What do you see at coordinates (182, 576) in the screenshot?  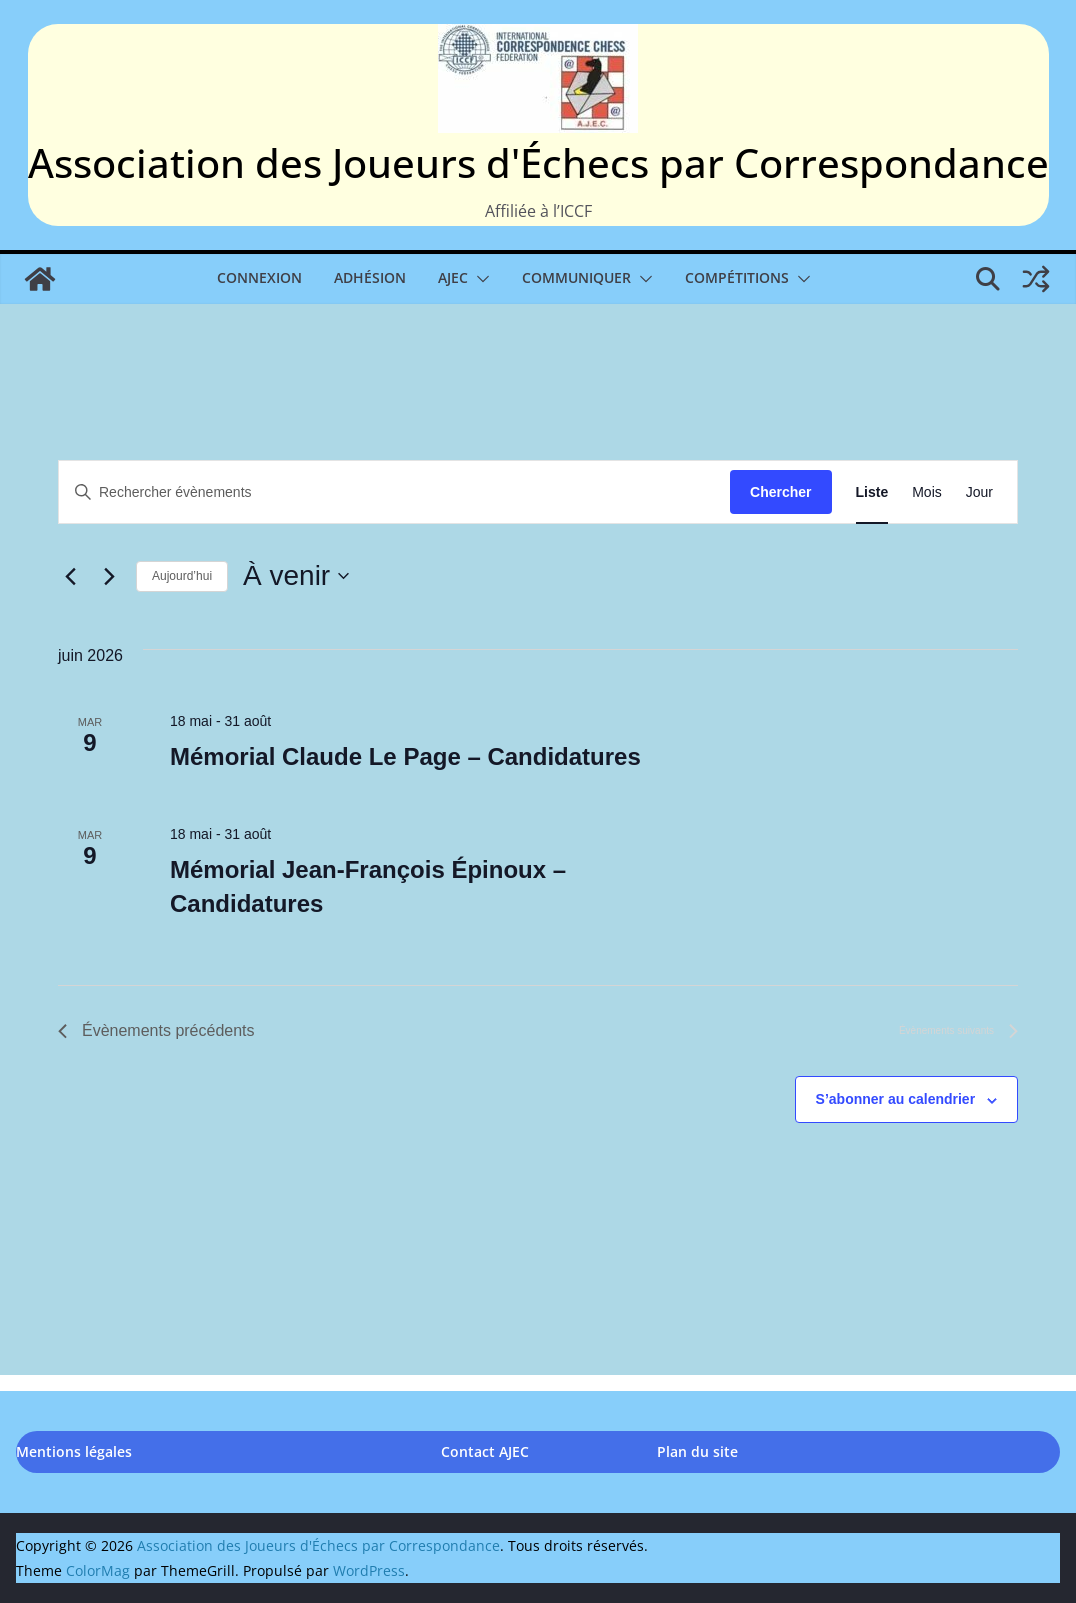 I see `Aujourd’hui` at bounding box center [182, 576].